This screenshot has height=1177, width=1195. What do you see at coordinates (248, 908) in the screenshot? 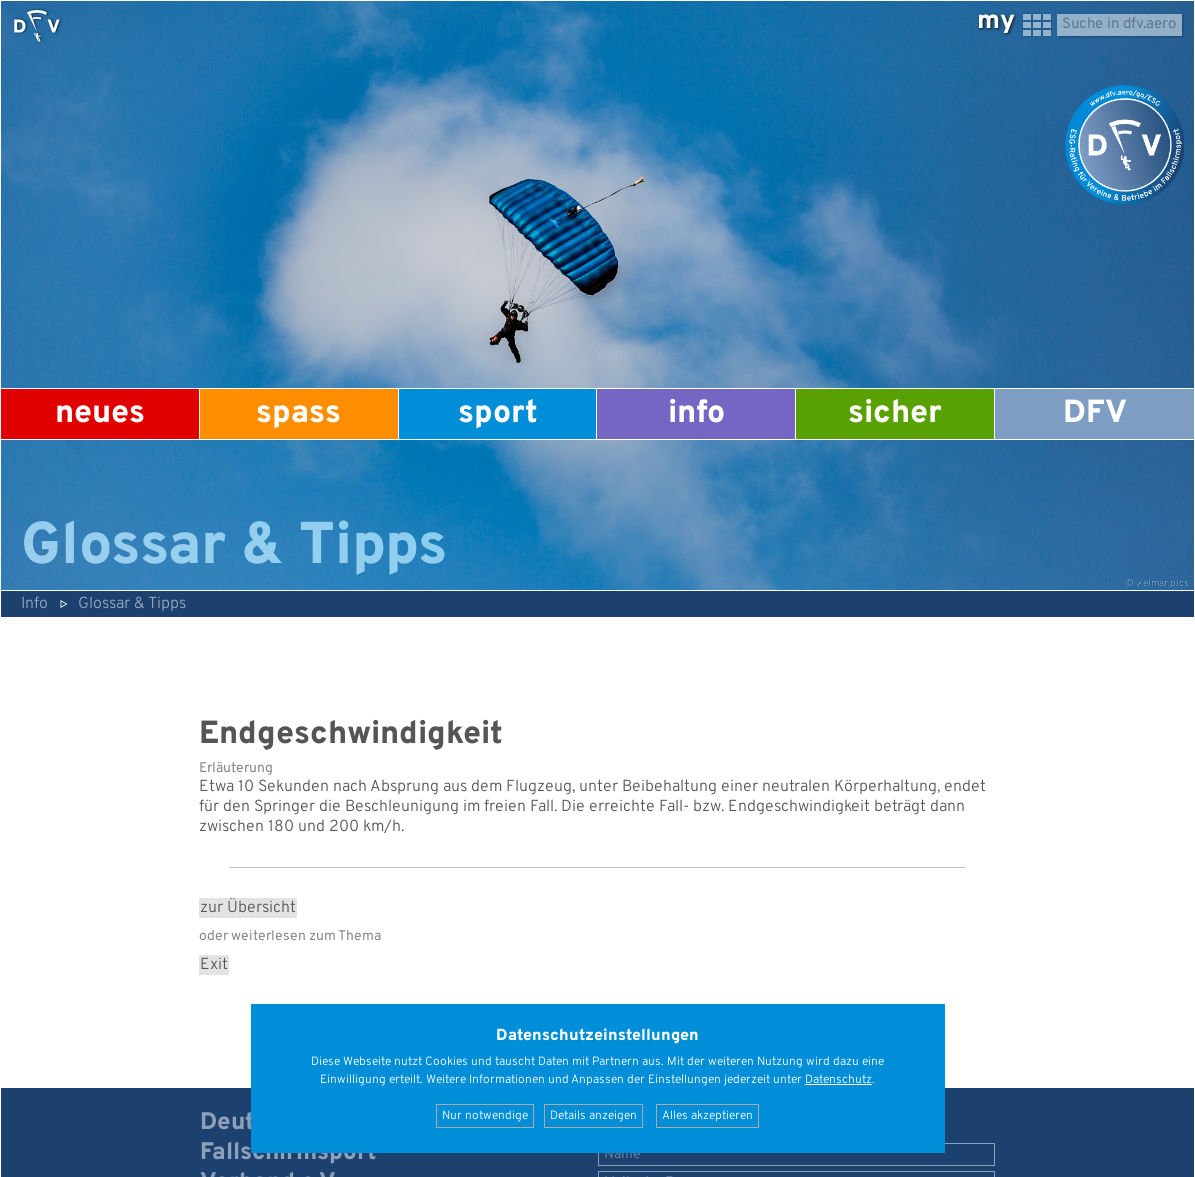
I see `zur Übersicht` at bounding box center [248, 908].